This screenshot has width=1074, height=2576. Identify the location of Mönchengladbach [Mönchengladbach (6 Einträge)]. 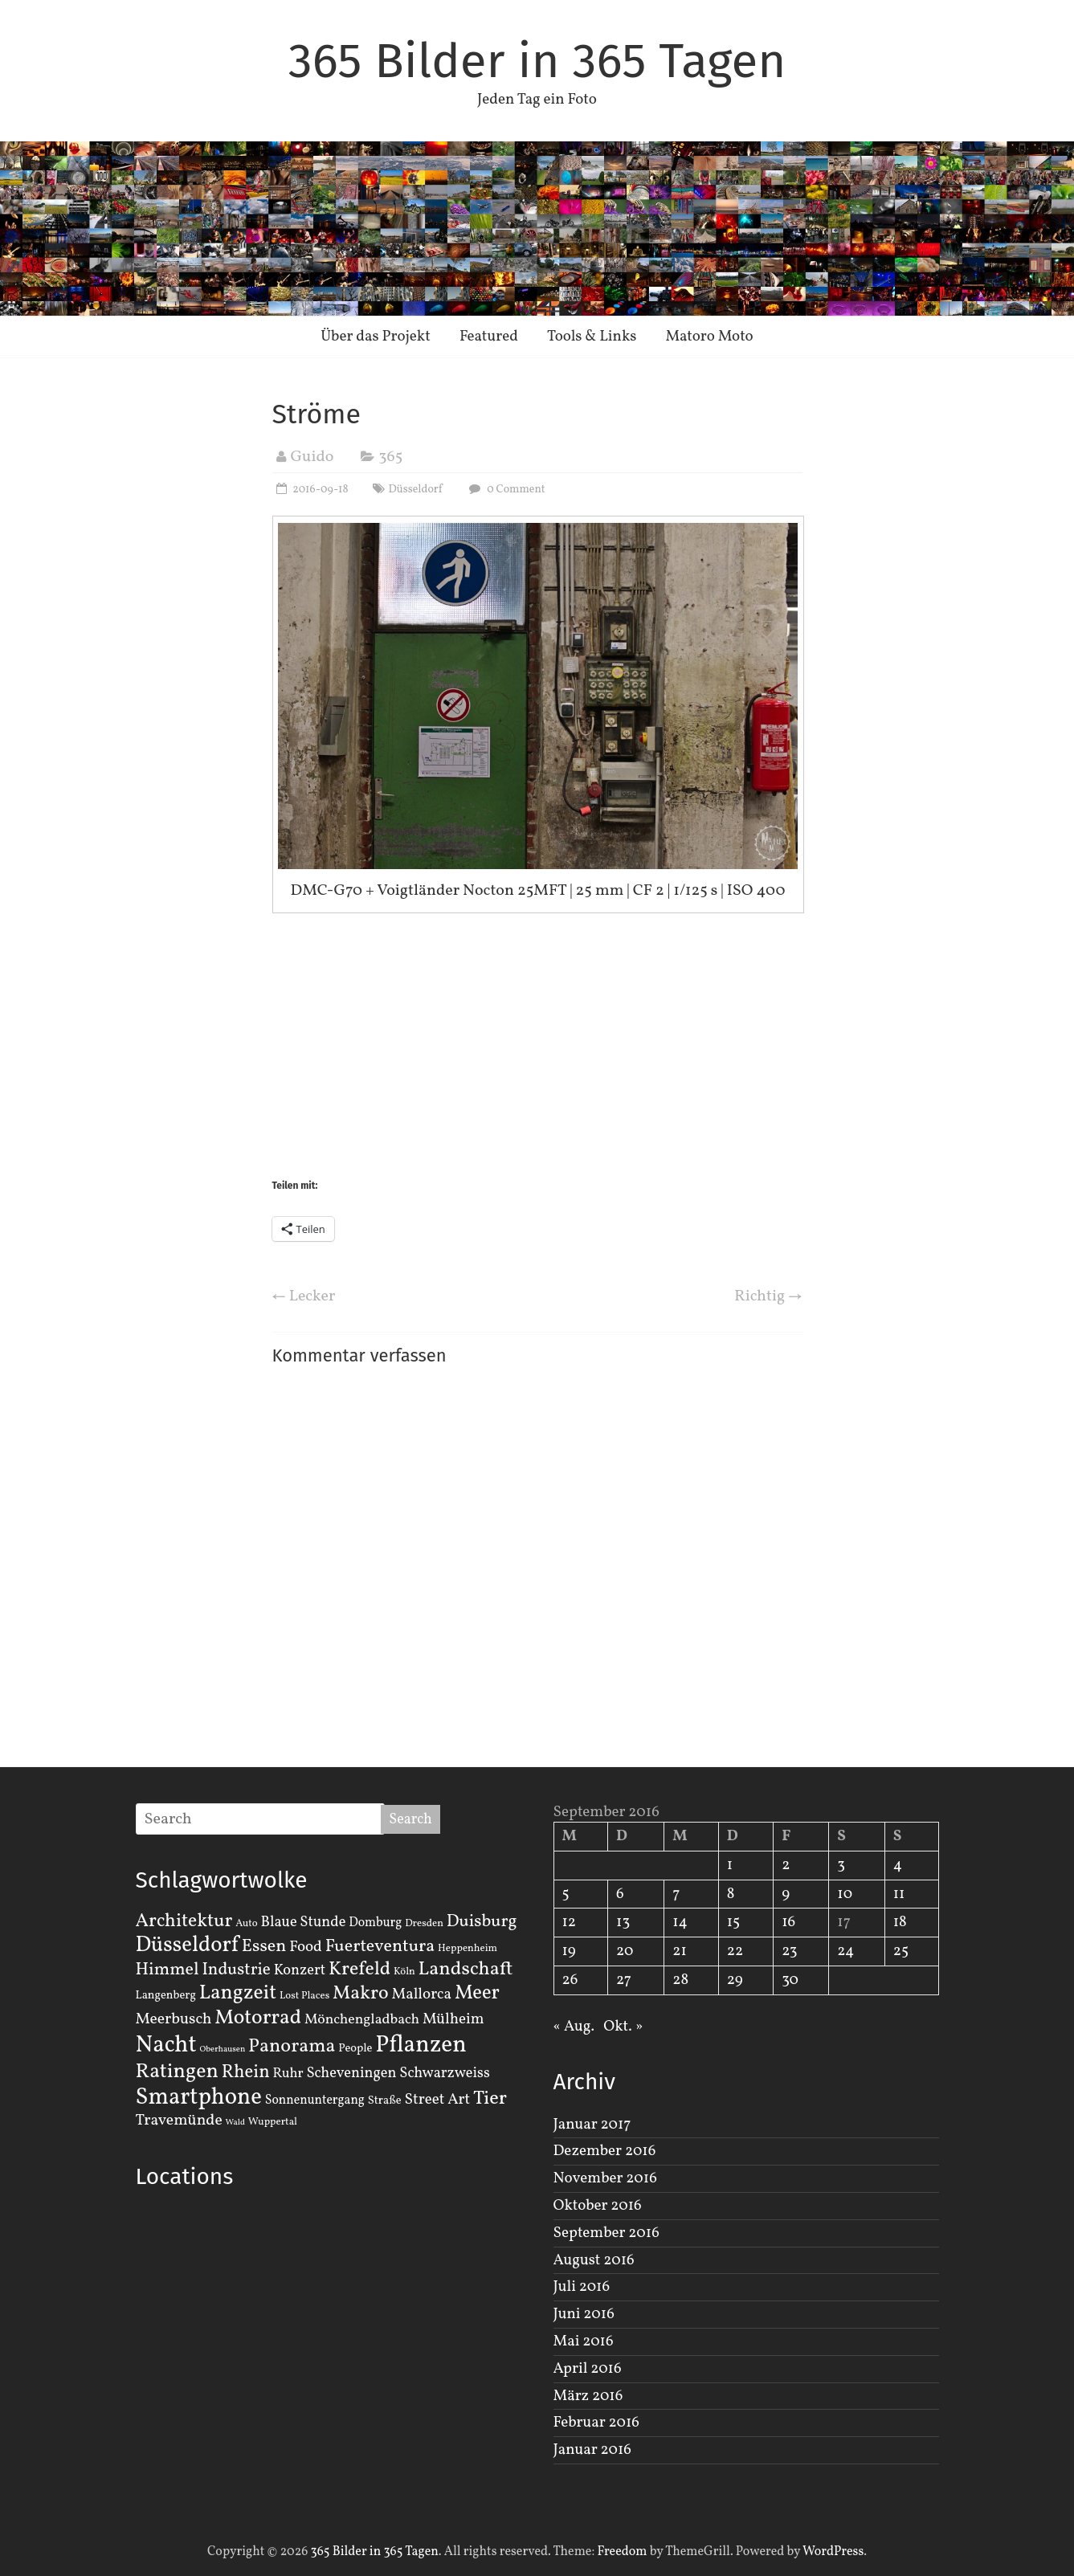
(361, 2020).